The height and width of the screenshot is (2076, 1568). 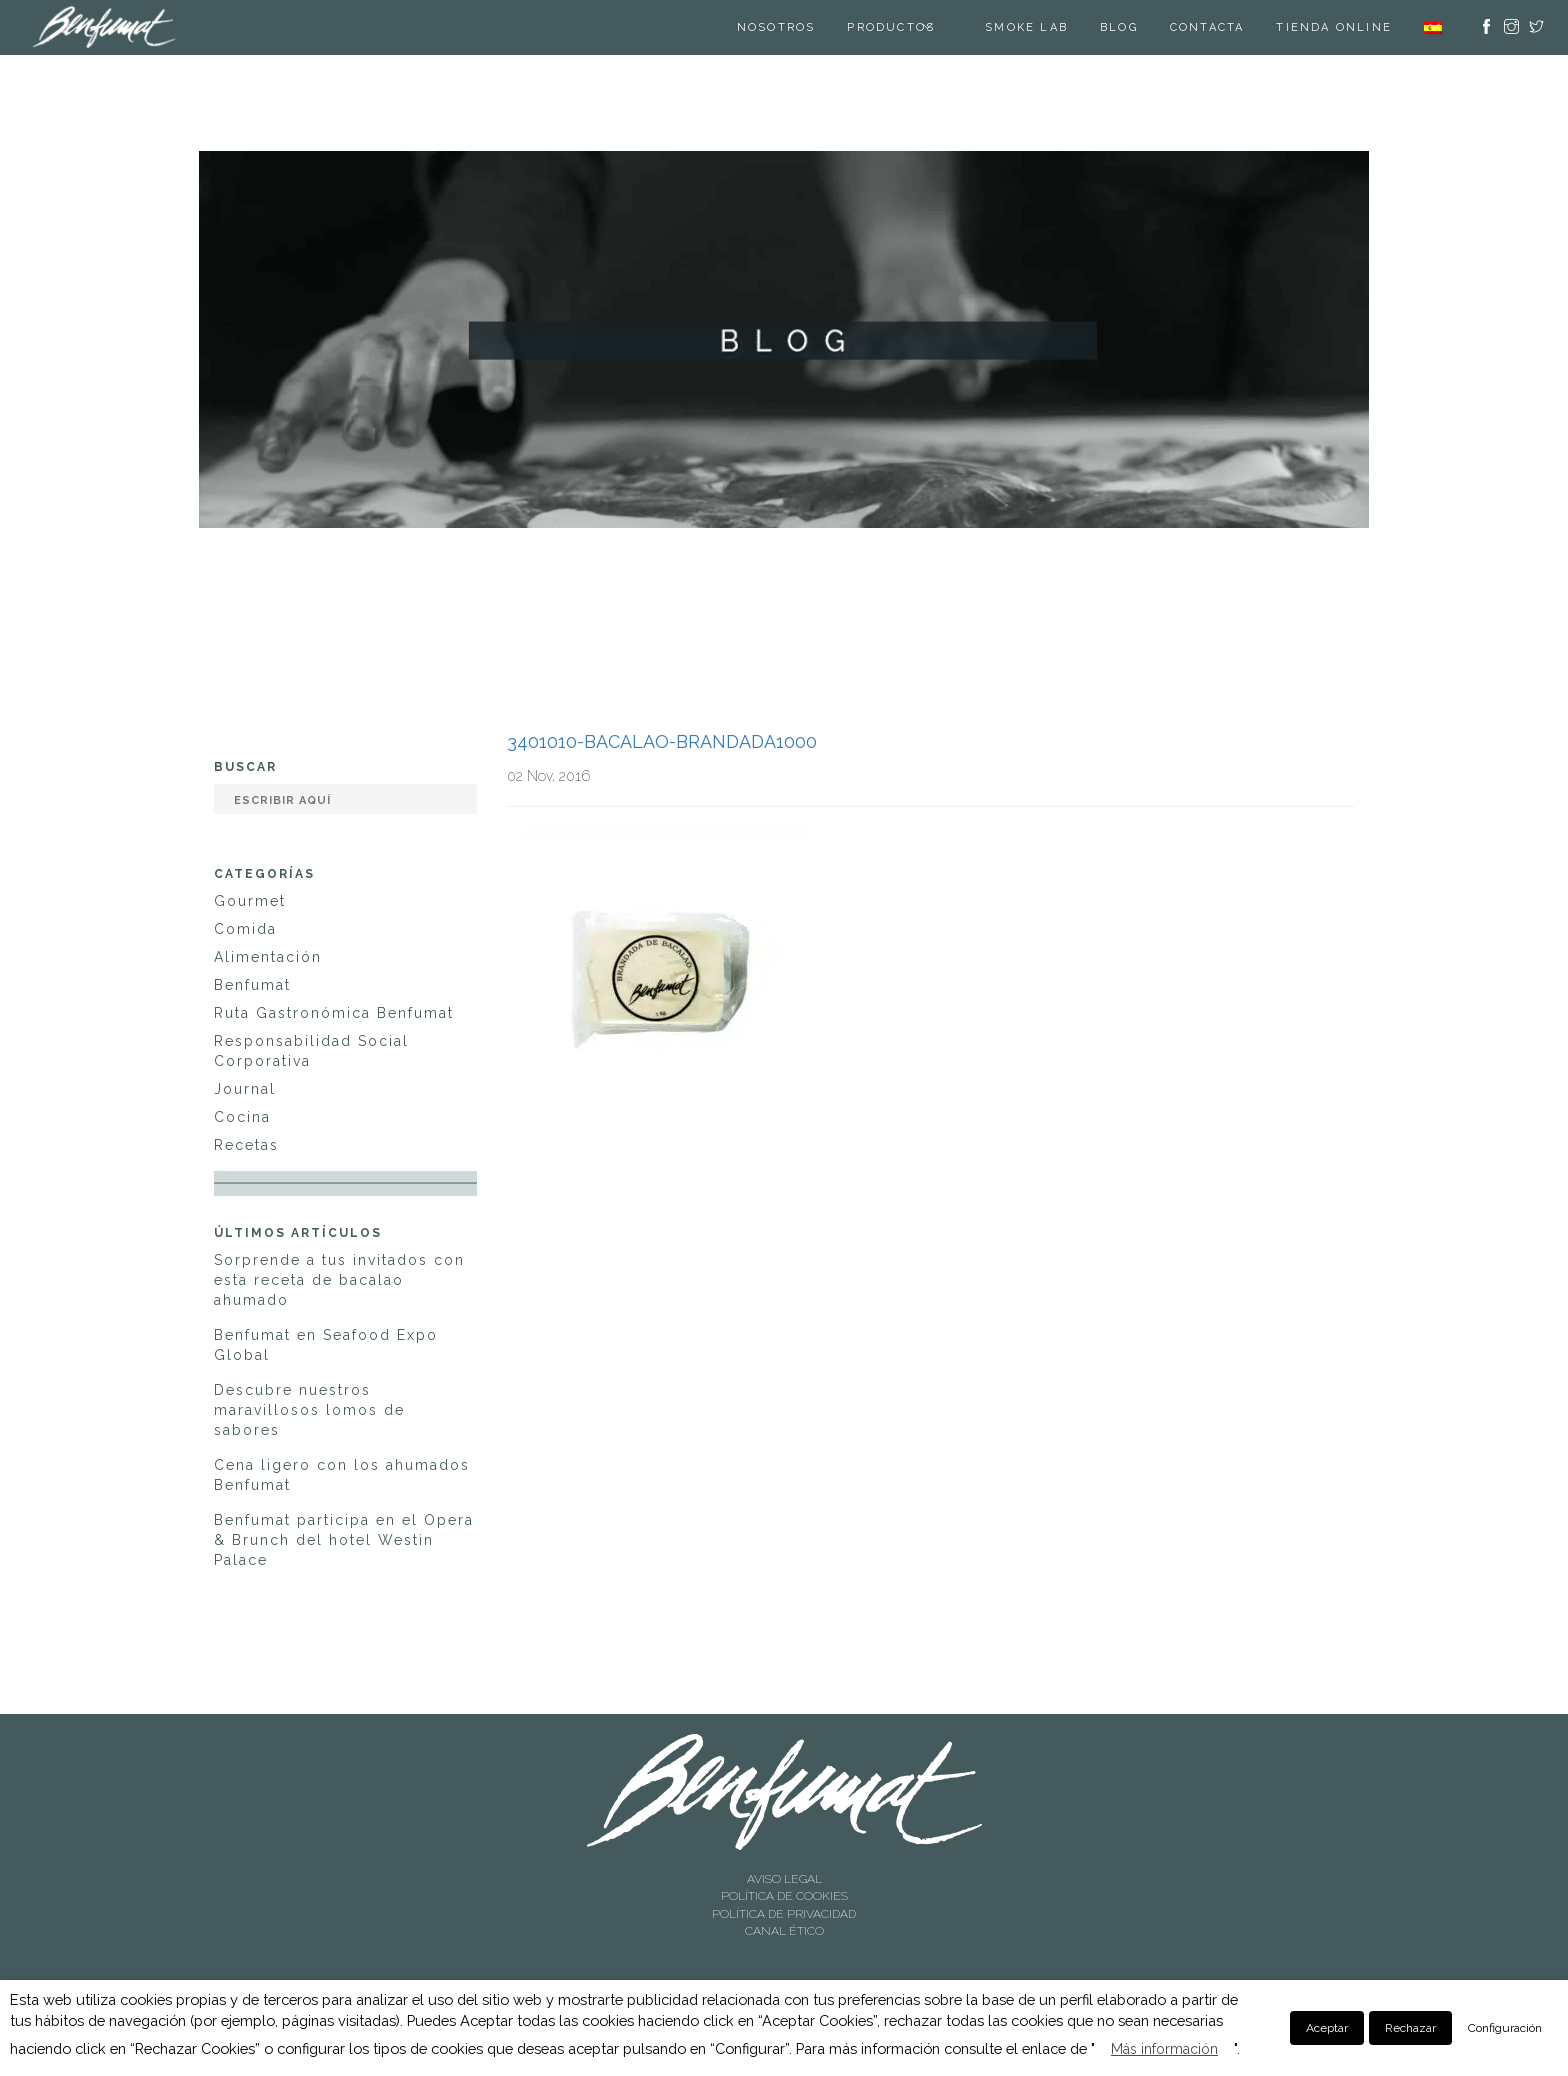 What do you see at coordinates (784, 1879) in the screenshot?
I see `AVISO LEGAL` at bounding box center [784, 1879].